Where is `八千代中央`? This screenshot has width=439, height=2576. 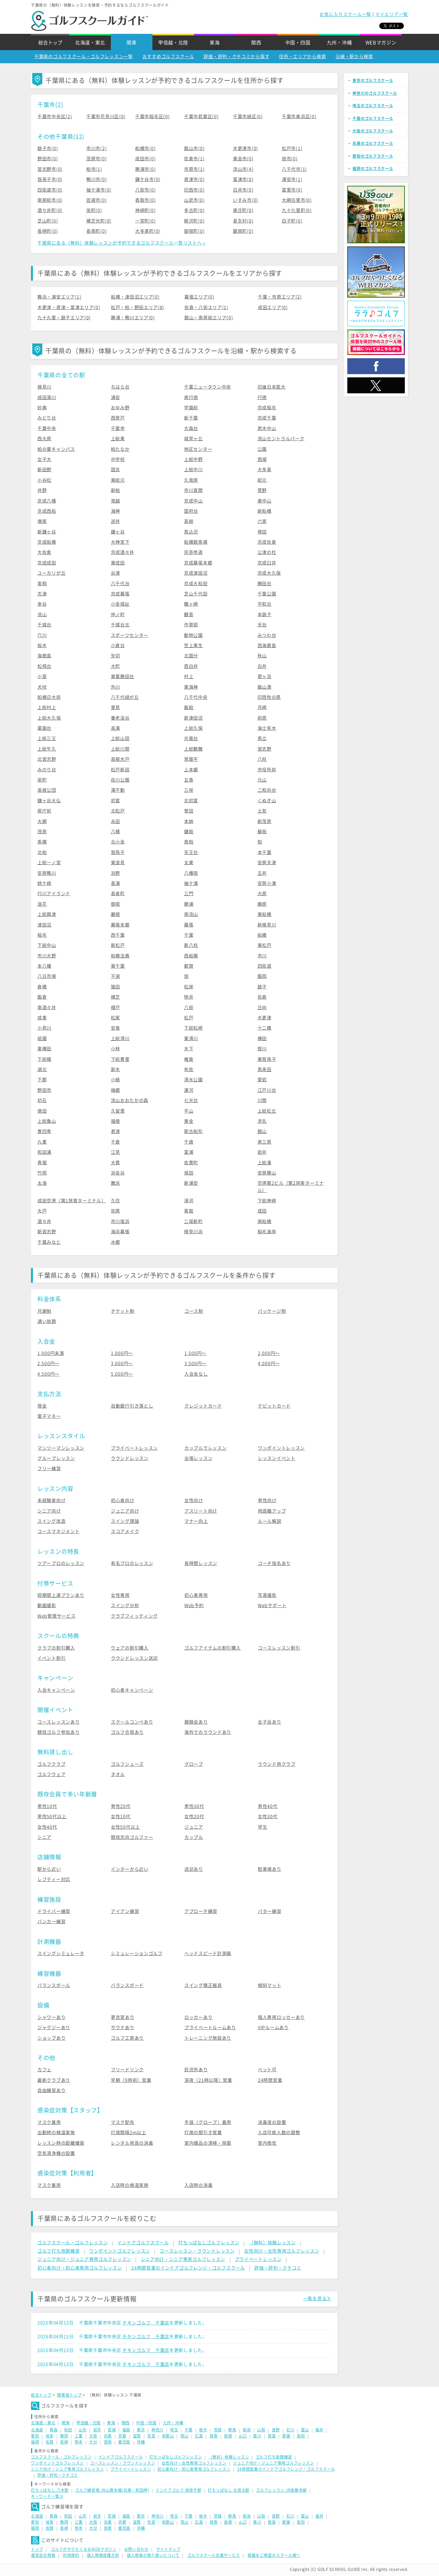 八千代中央 is located at coordinates (196, 697).